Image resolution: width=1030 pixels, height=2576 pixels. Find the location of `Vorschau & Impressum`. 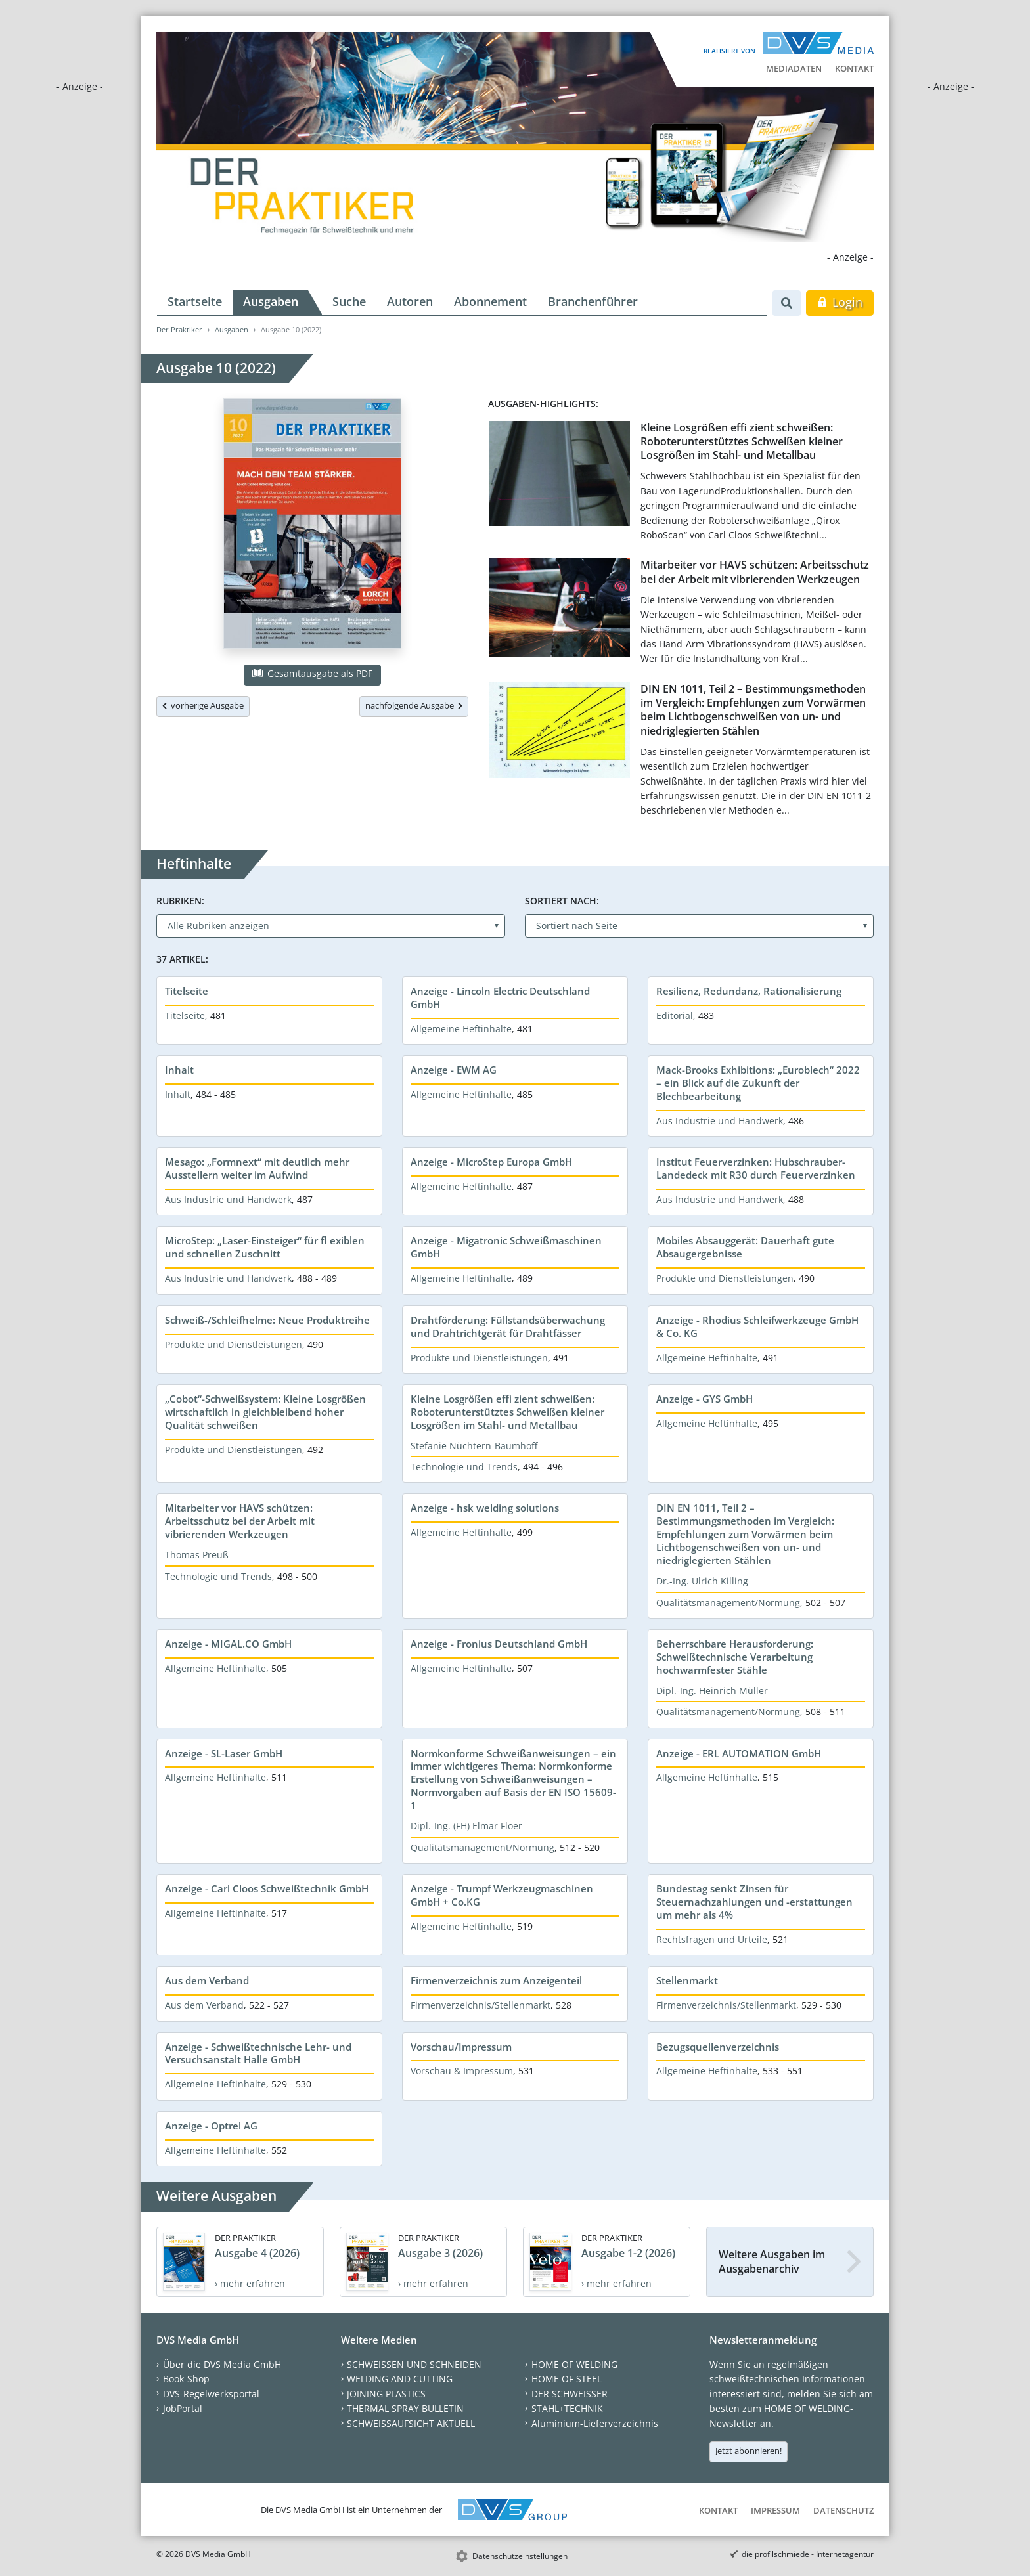

Vorschau & Impressum is located at coordinates (462, 2070).